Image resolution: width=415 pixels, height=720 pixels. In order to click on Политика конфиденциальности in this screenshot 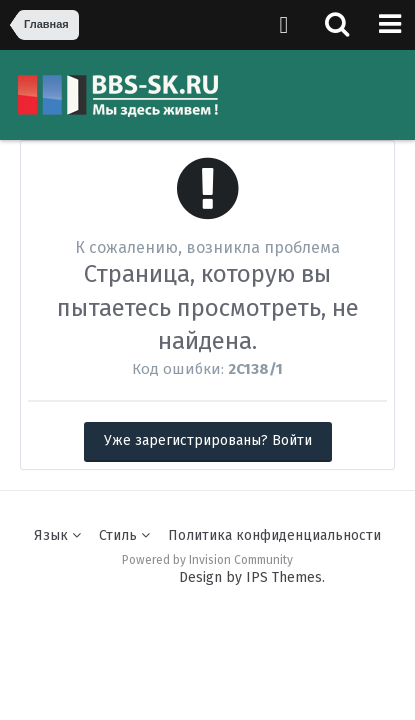, I will do `click(274, 535)`.